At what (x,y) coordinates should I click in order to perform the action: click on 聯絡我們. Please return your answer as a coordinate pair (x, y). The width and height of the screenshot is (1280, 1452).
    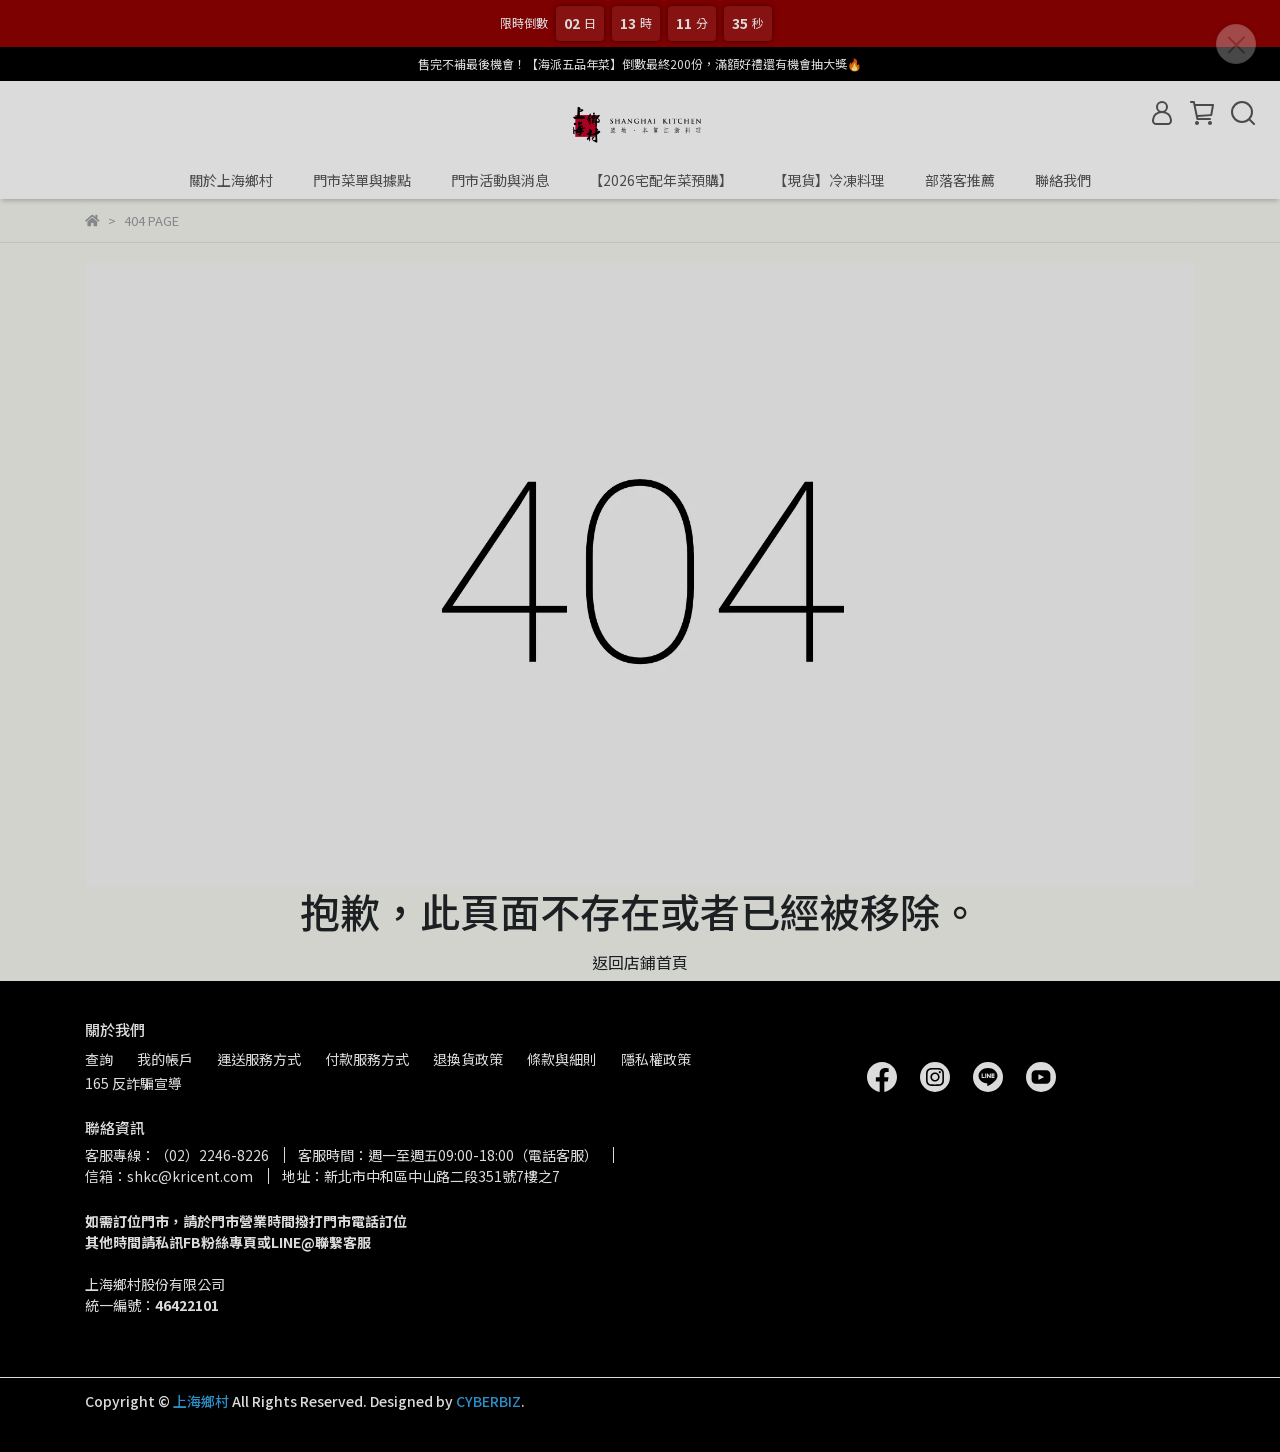
    Looking at the image, I should click on (1063, 180).